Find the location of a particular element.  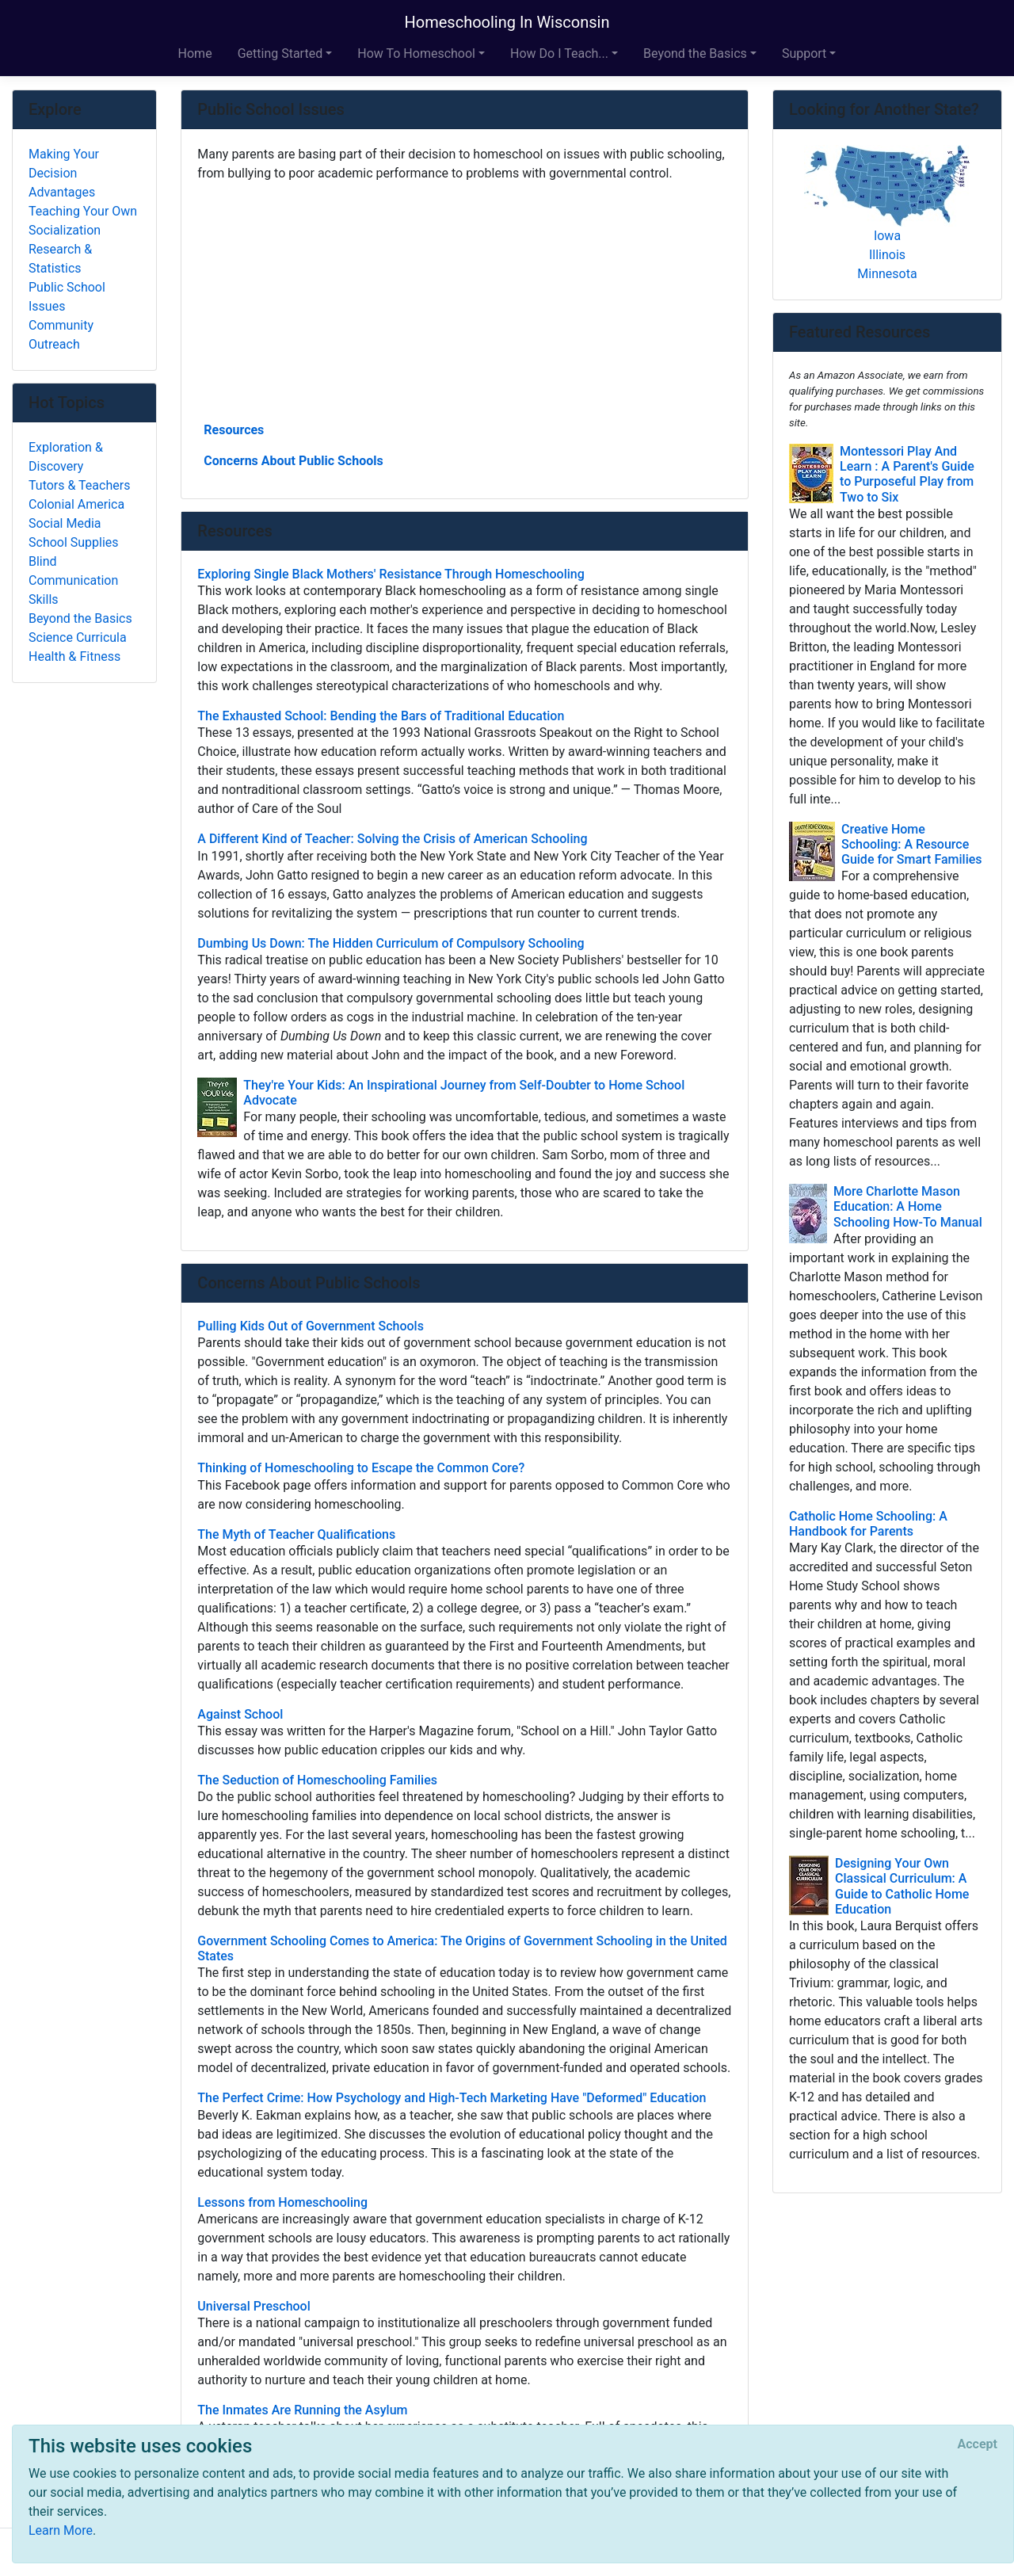

Making Your Decision is located at coordinates (64, 164).